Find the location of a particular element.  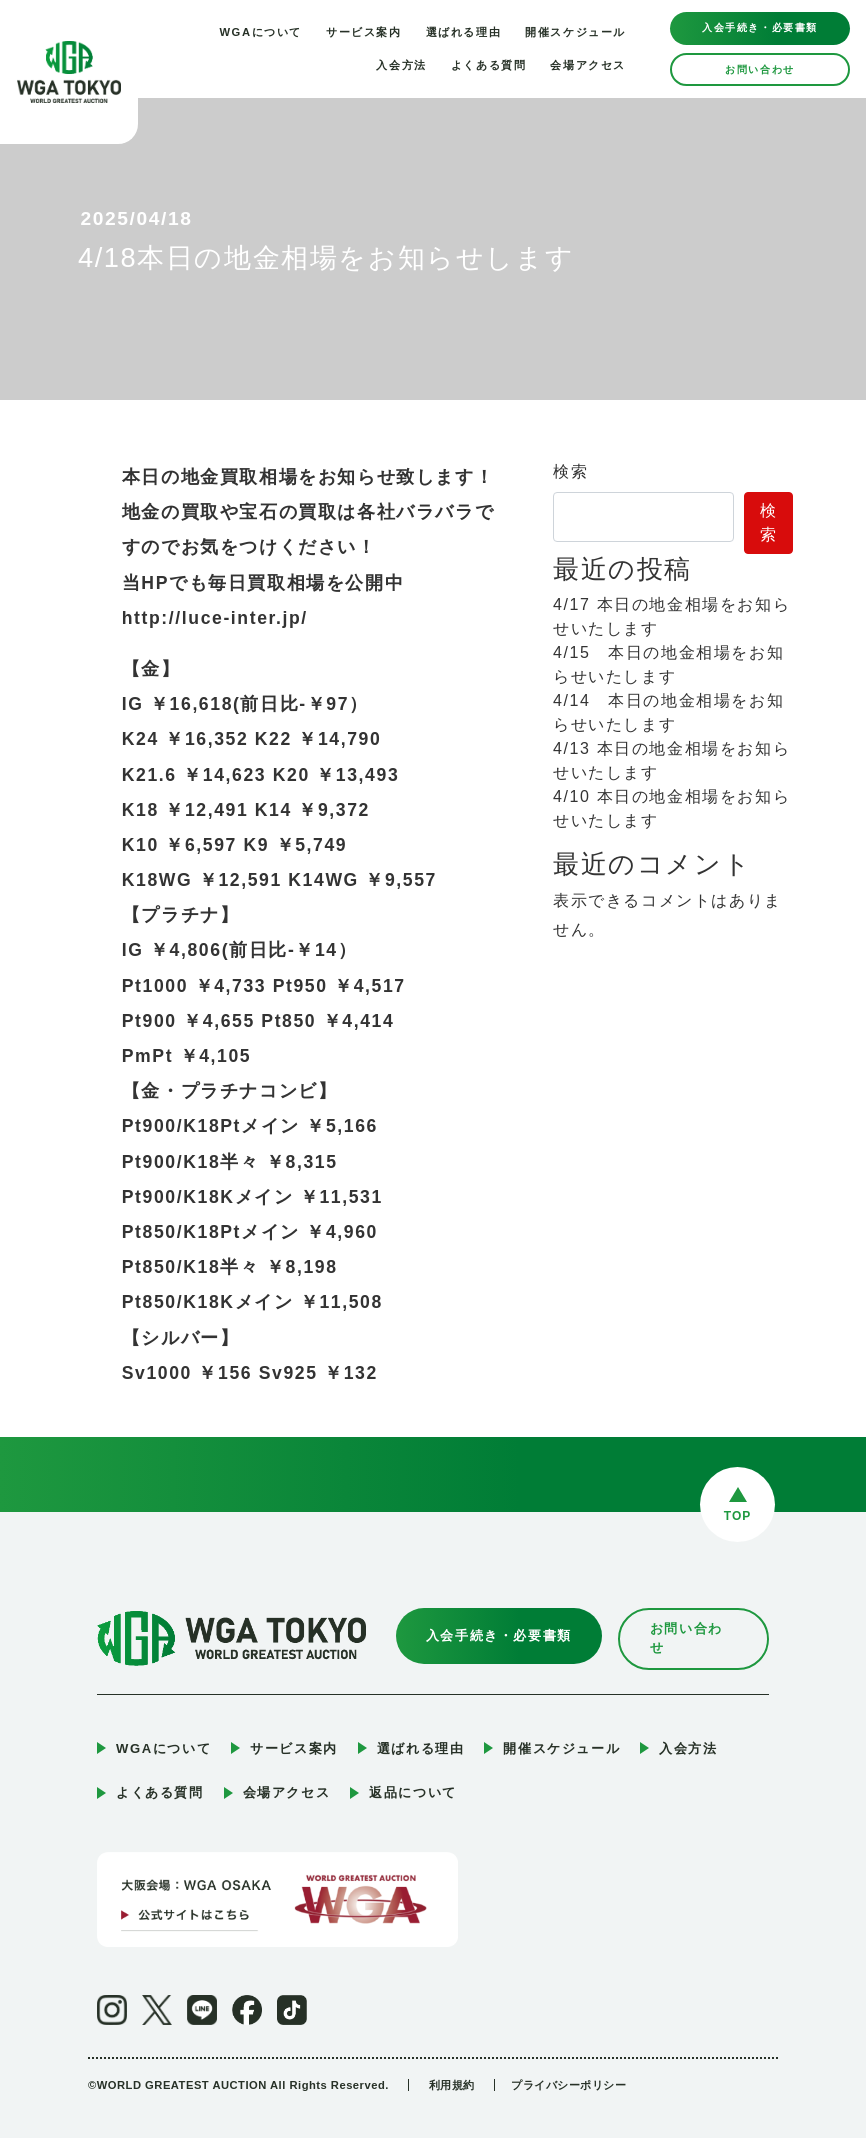

入会方法 is located at coordinates (401, 65).